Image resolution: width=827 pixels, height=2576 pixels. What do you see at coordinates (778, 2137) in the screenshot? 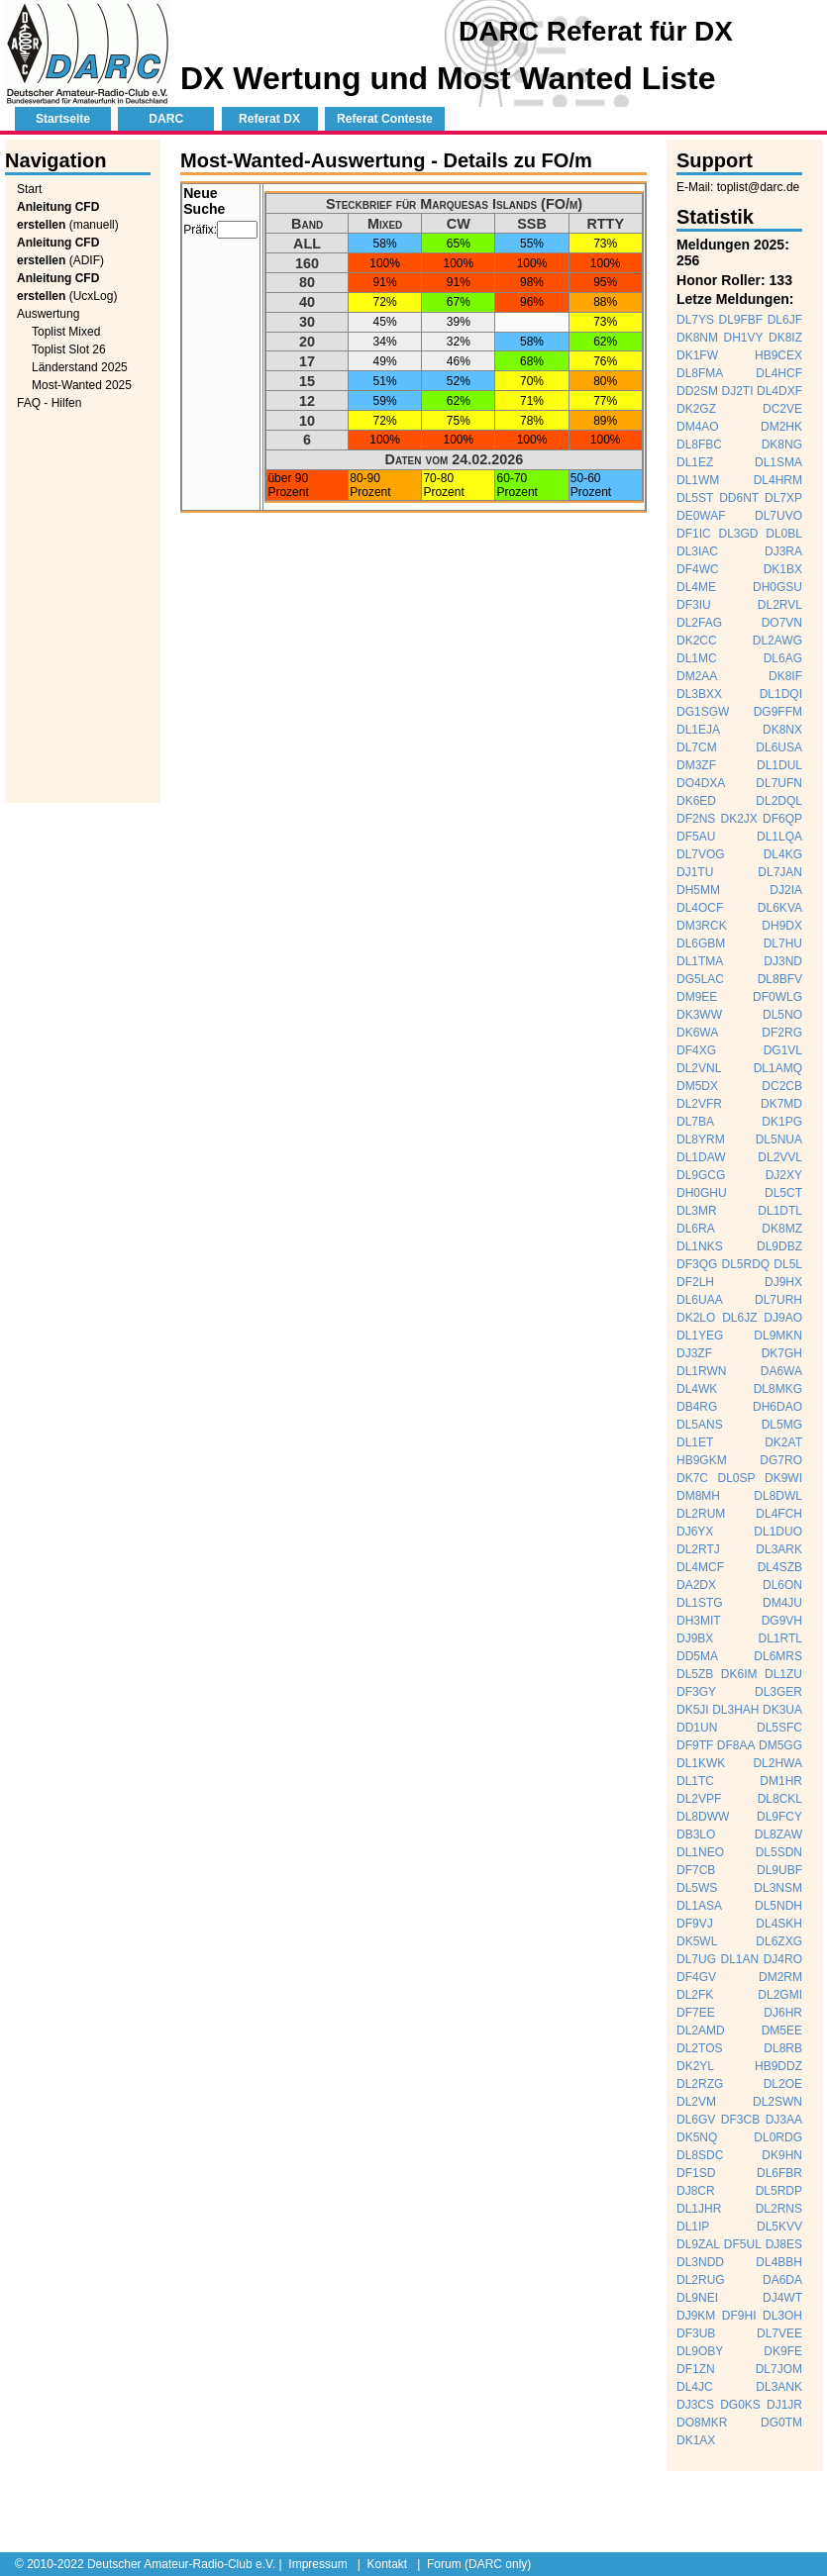
I see `DL0RDG` at bounding box center [778, 2137].